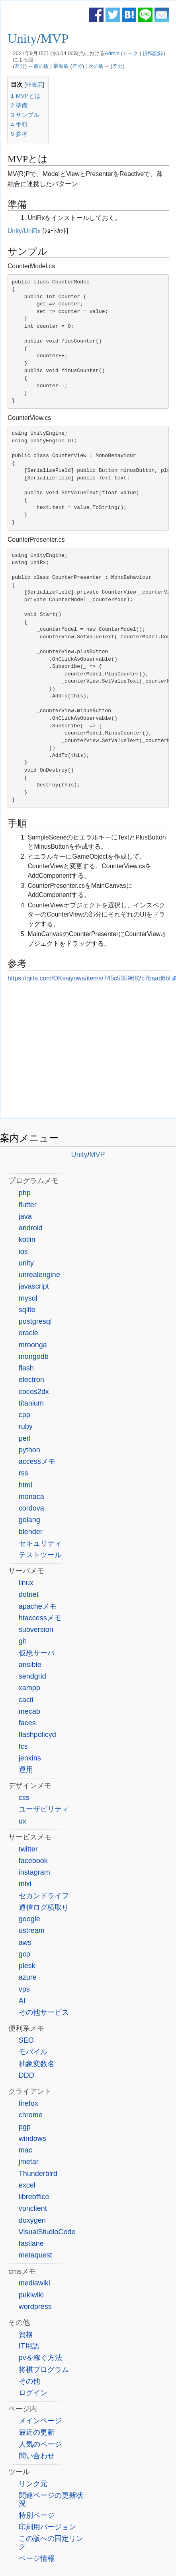 The image size is (176, 2576). Describe the element at coordinates (40, 1618) in the screenshot. I see `htaccessメモ` at that location.